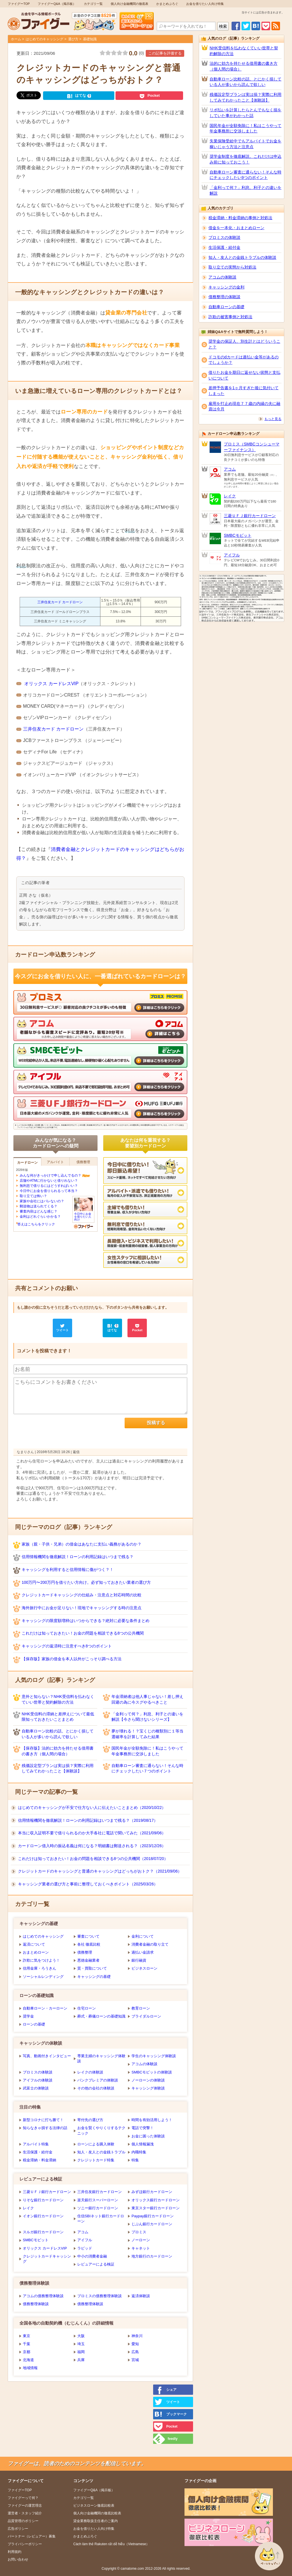 The width and height of the screenshot is (292, 2576). Describe the element at coordinates (95, 2264) in the screenshot. I see `レビュアーによる検証` at that location.